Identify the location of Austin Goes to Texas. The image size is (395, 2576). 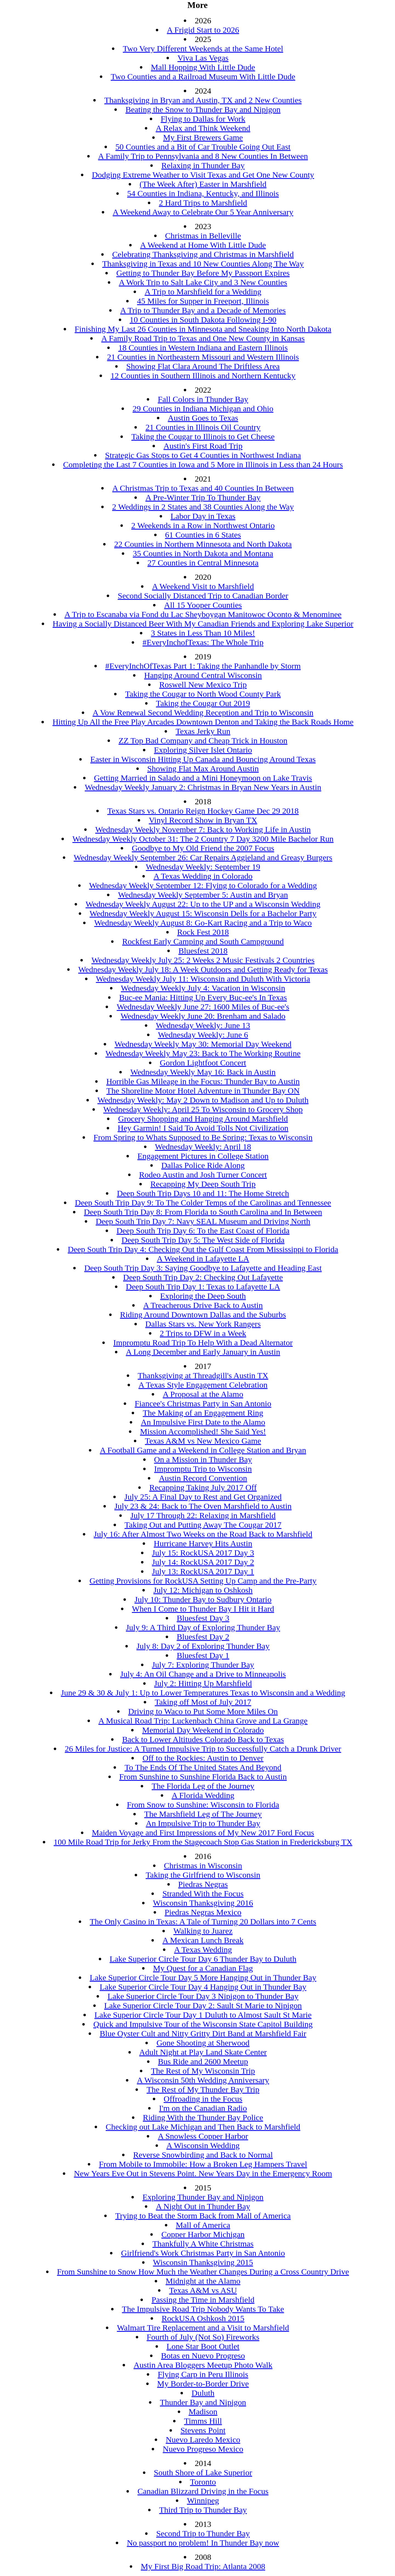
(203, 417).